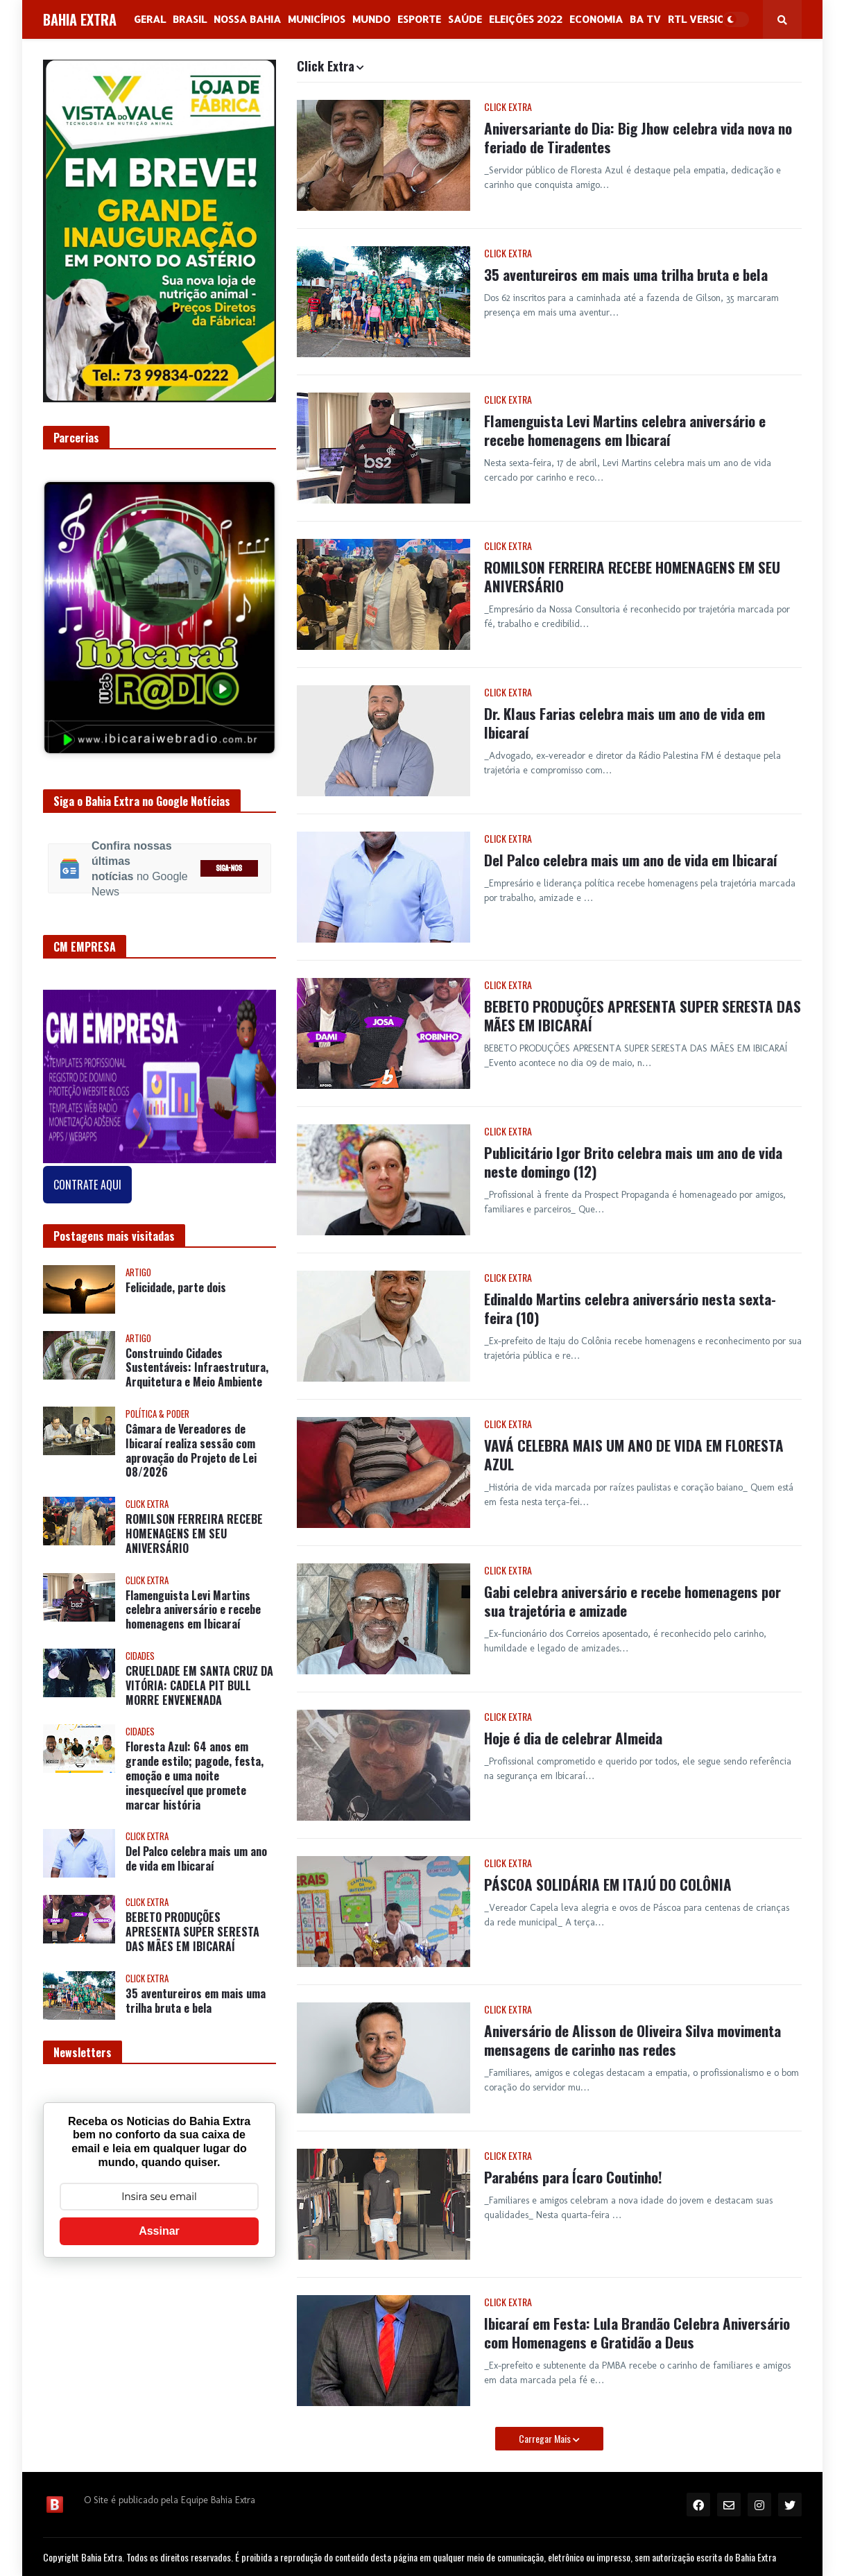 Image resolution: width=844 pixels, height=2576 pixels. What do you see at coordinates (199, 1685) in the screenshot?
I see `CRUELDADE EM SANTA CRUZ DA VITÓRIA: CADELA PIT BULL MORRE ENVENENADA` at bounding box center [199, 1685].